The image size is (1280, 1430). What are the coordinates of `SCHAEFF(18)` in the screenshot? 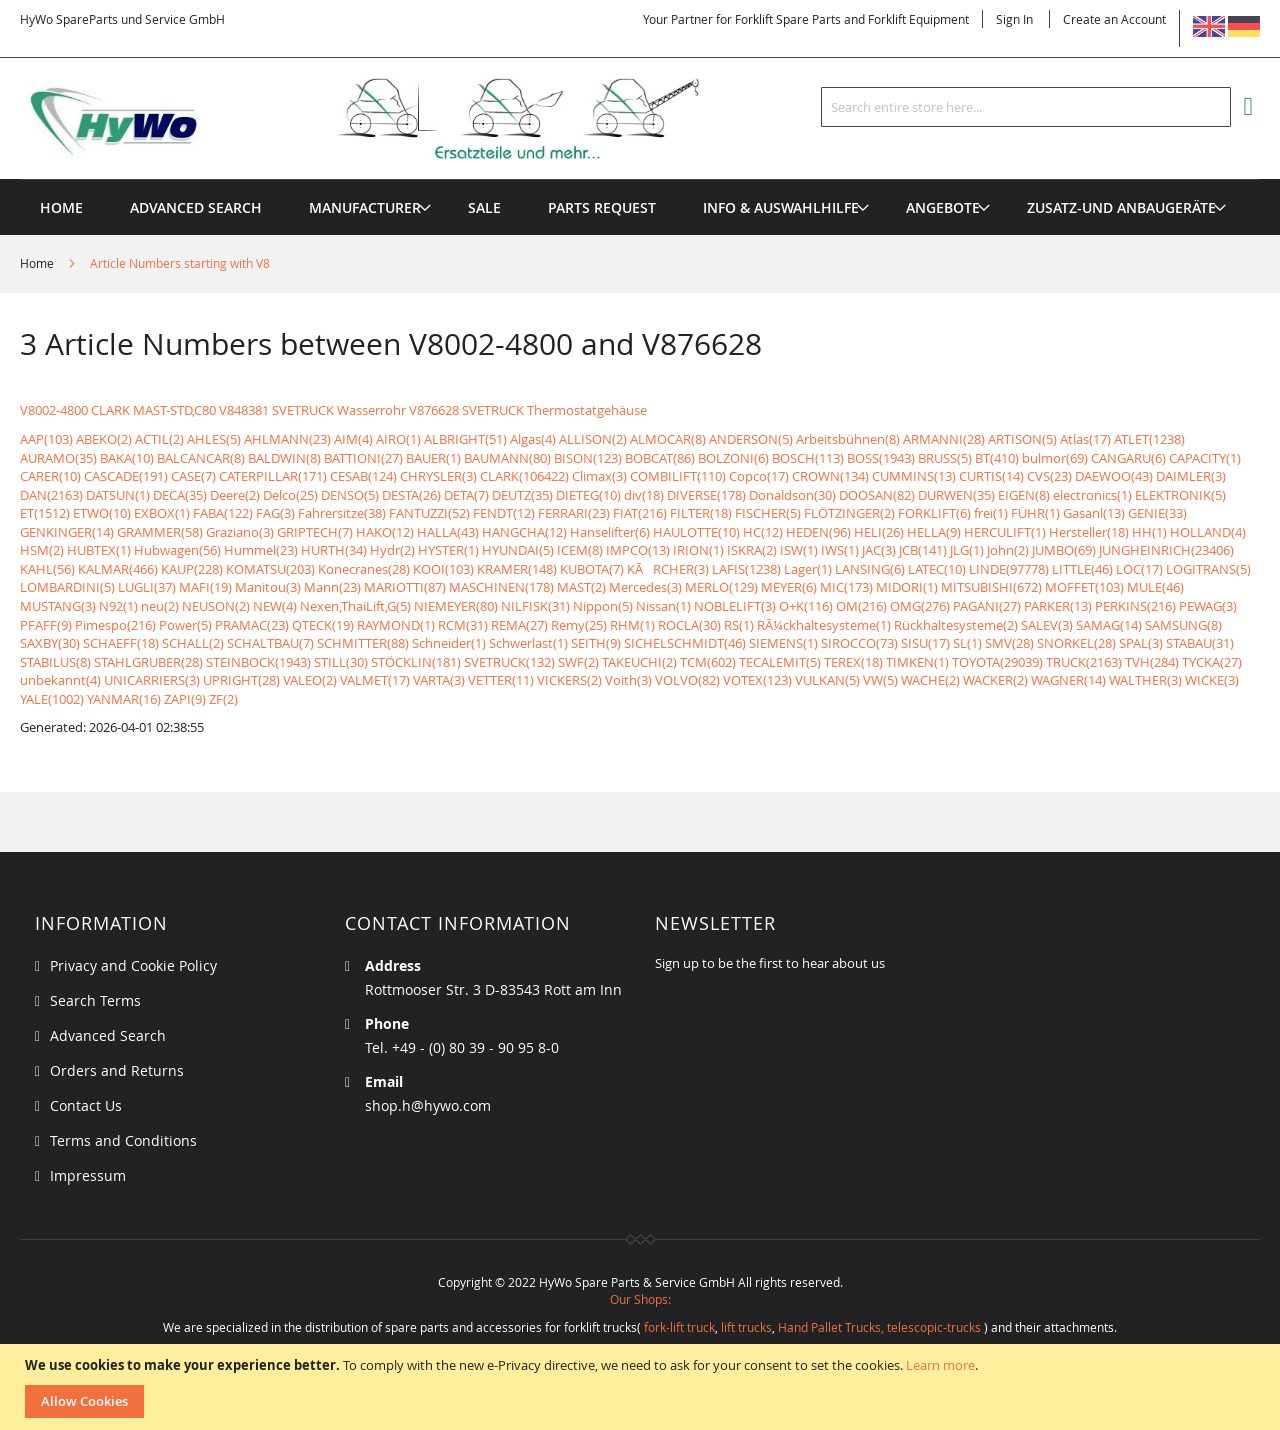 It's located at (121, 643).